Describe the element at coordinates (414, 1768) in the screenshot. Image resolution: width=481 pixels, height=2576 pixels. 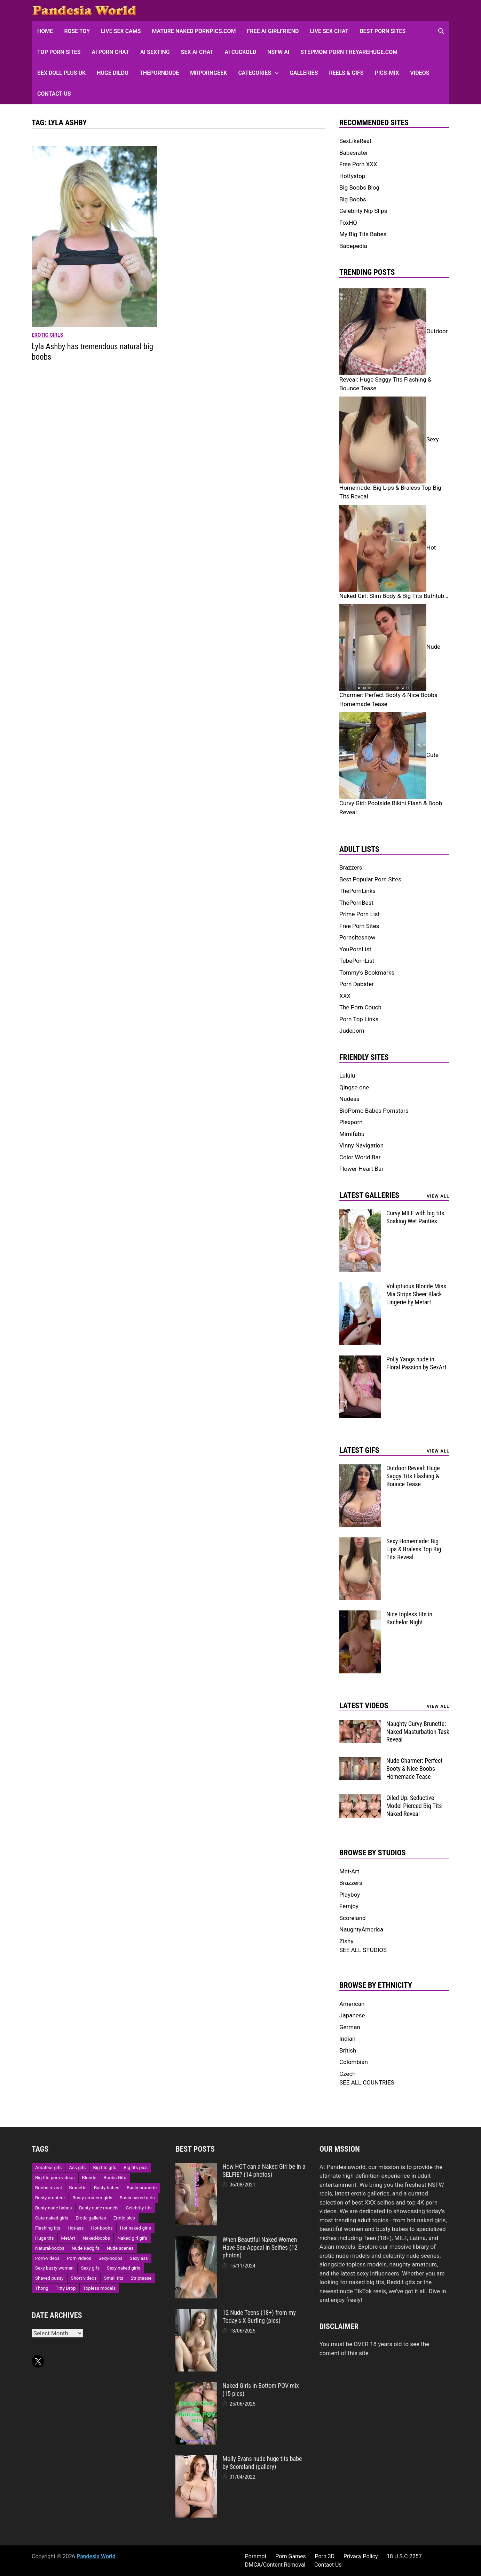
I see `Nude Charmer: Perfect Booty & Nice Boobs Homemade Tease` at that location.